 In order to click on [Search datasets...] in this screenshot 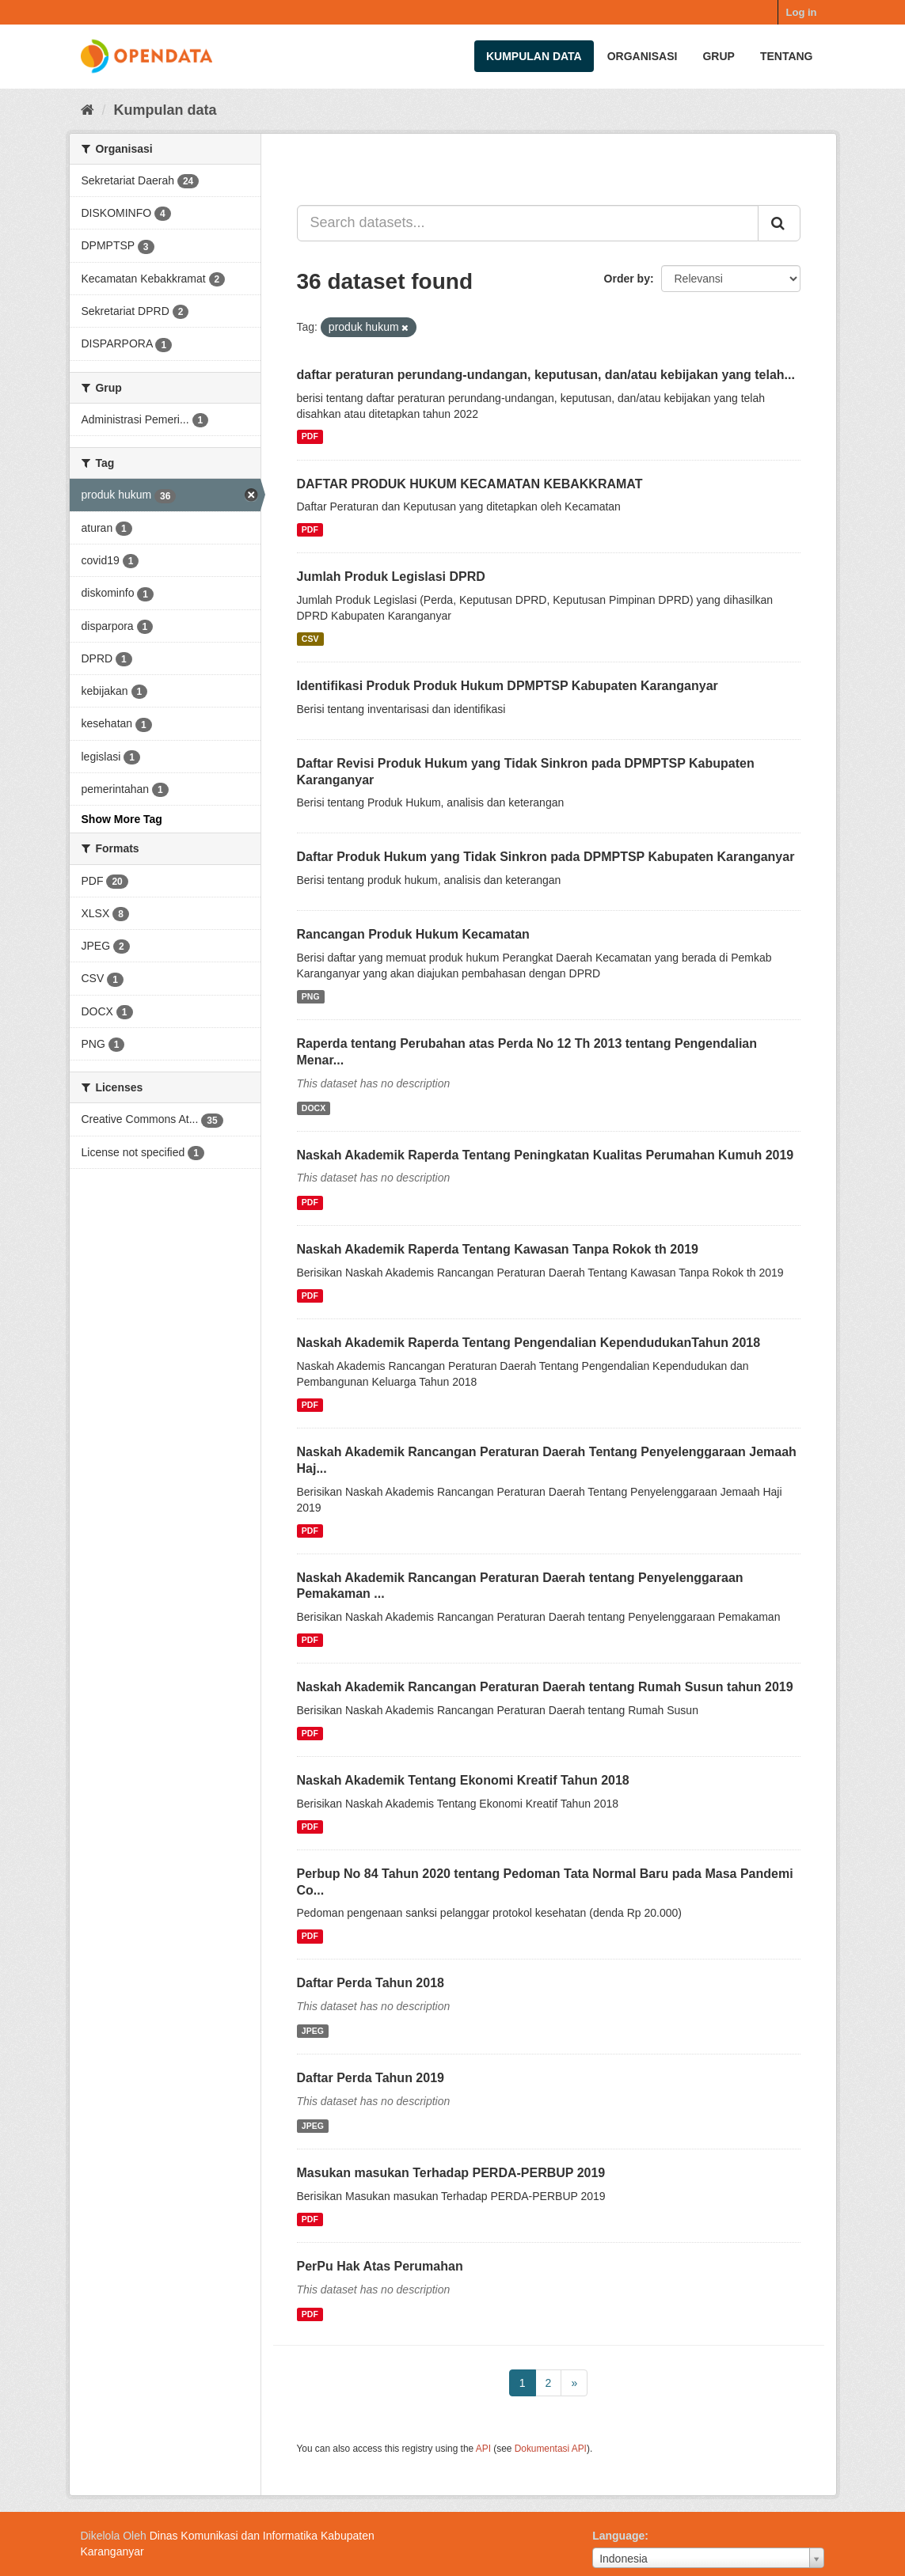, I will do `click(528, 223)`.